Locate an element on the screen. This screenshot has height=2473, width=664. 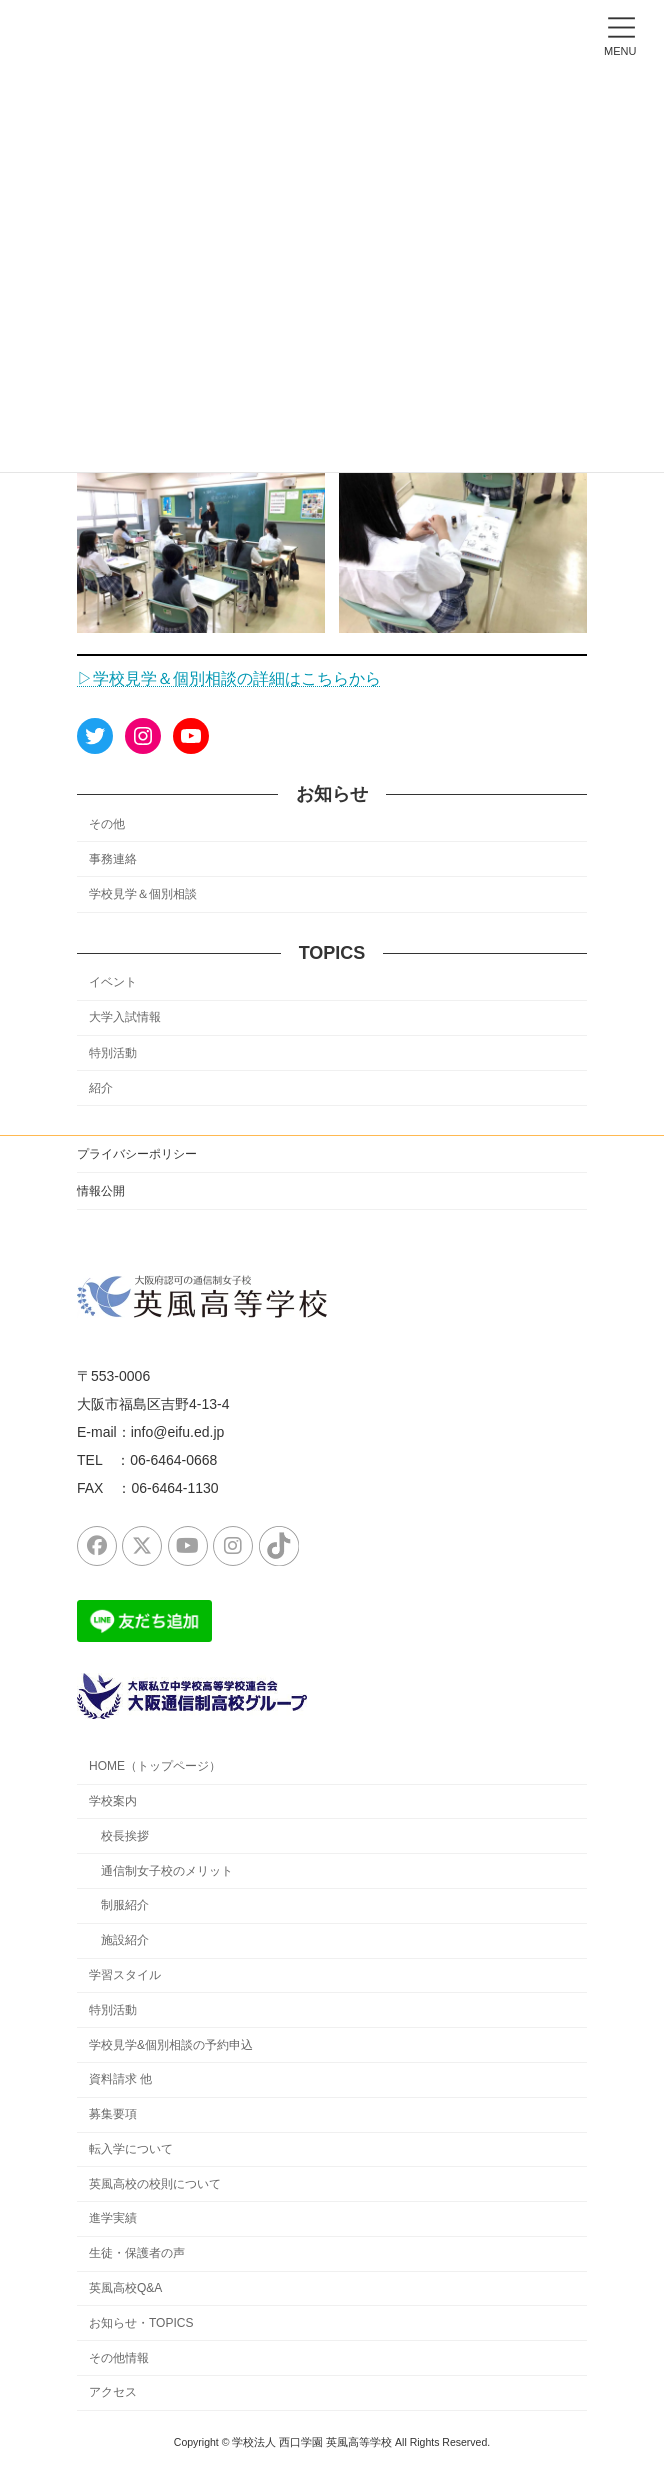
進学実績 is located at coordinates (113, 2218).